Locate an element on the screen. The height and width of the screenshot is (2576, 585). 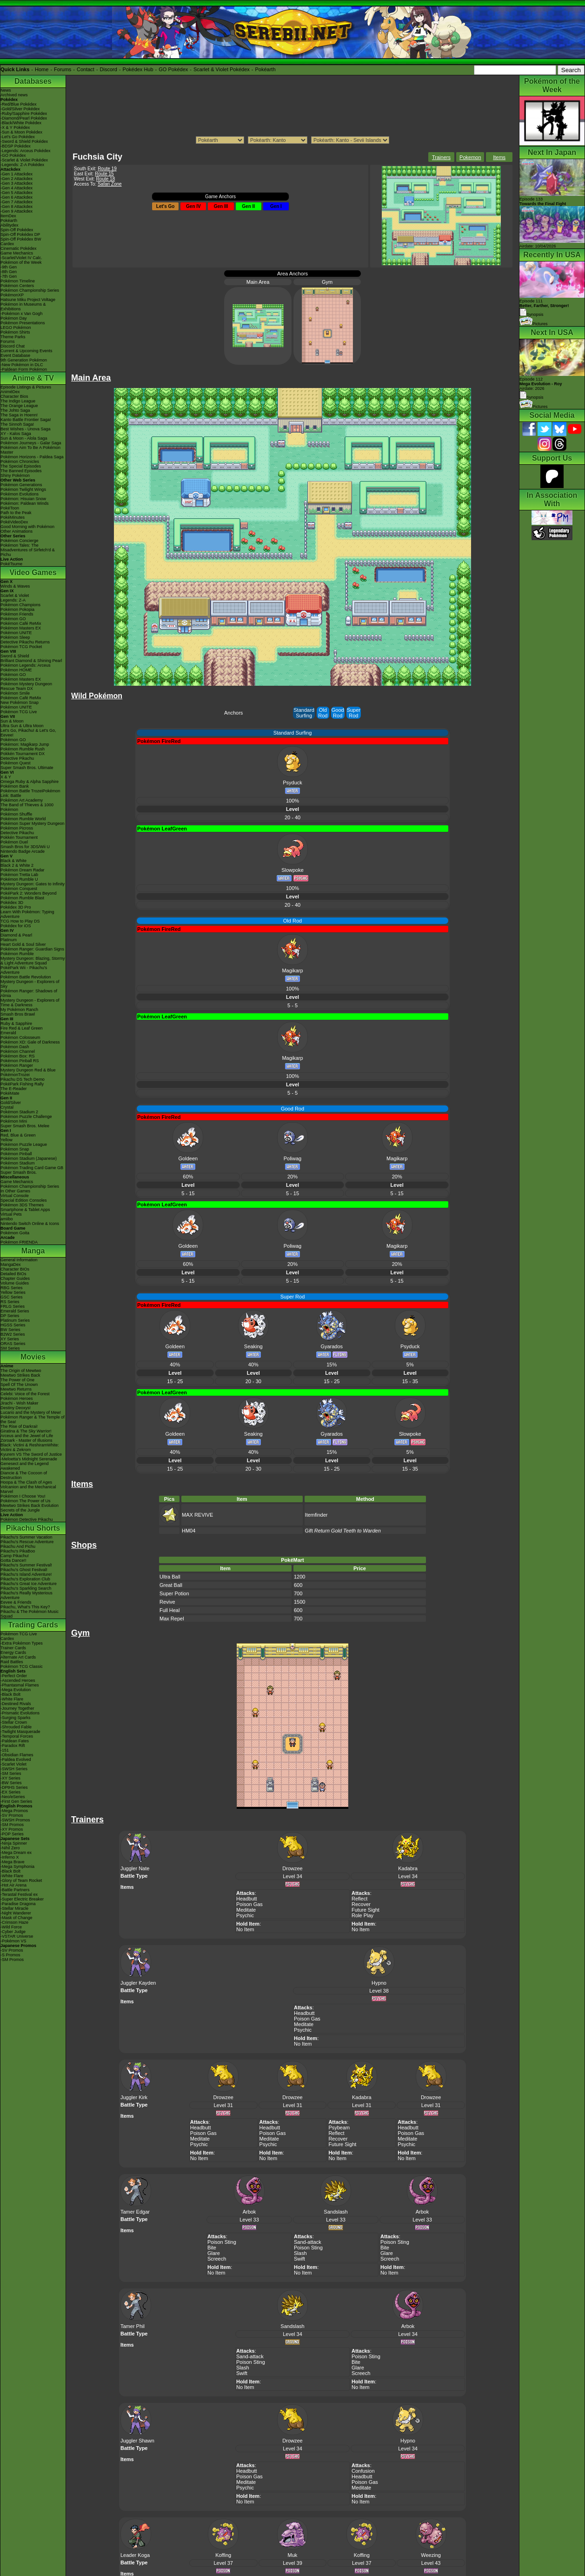
Heart Gold & Soul Silver is located at coordinates (23, 944).